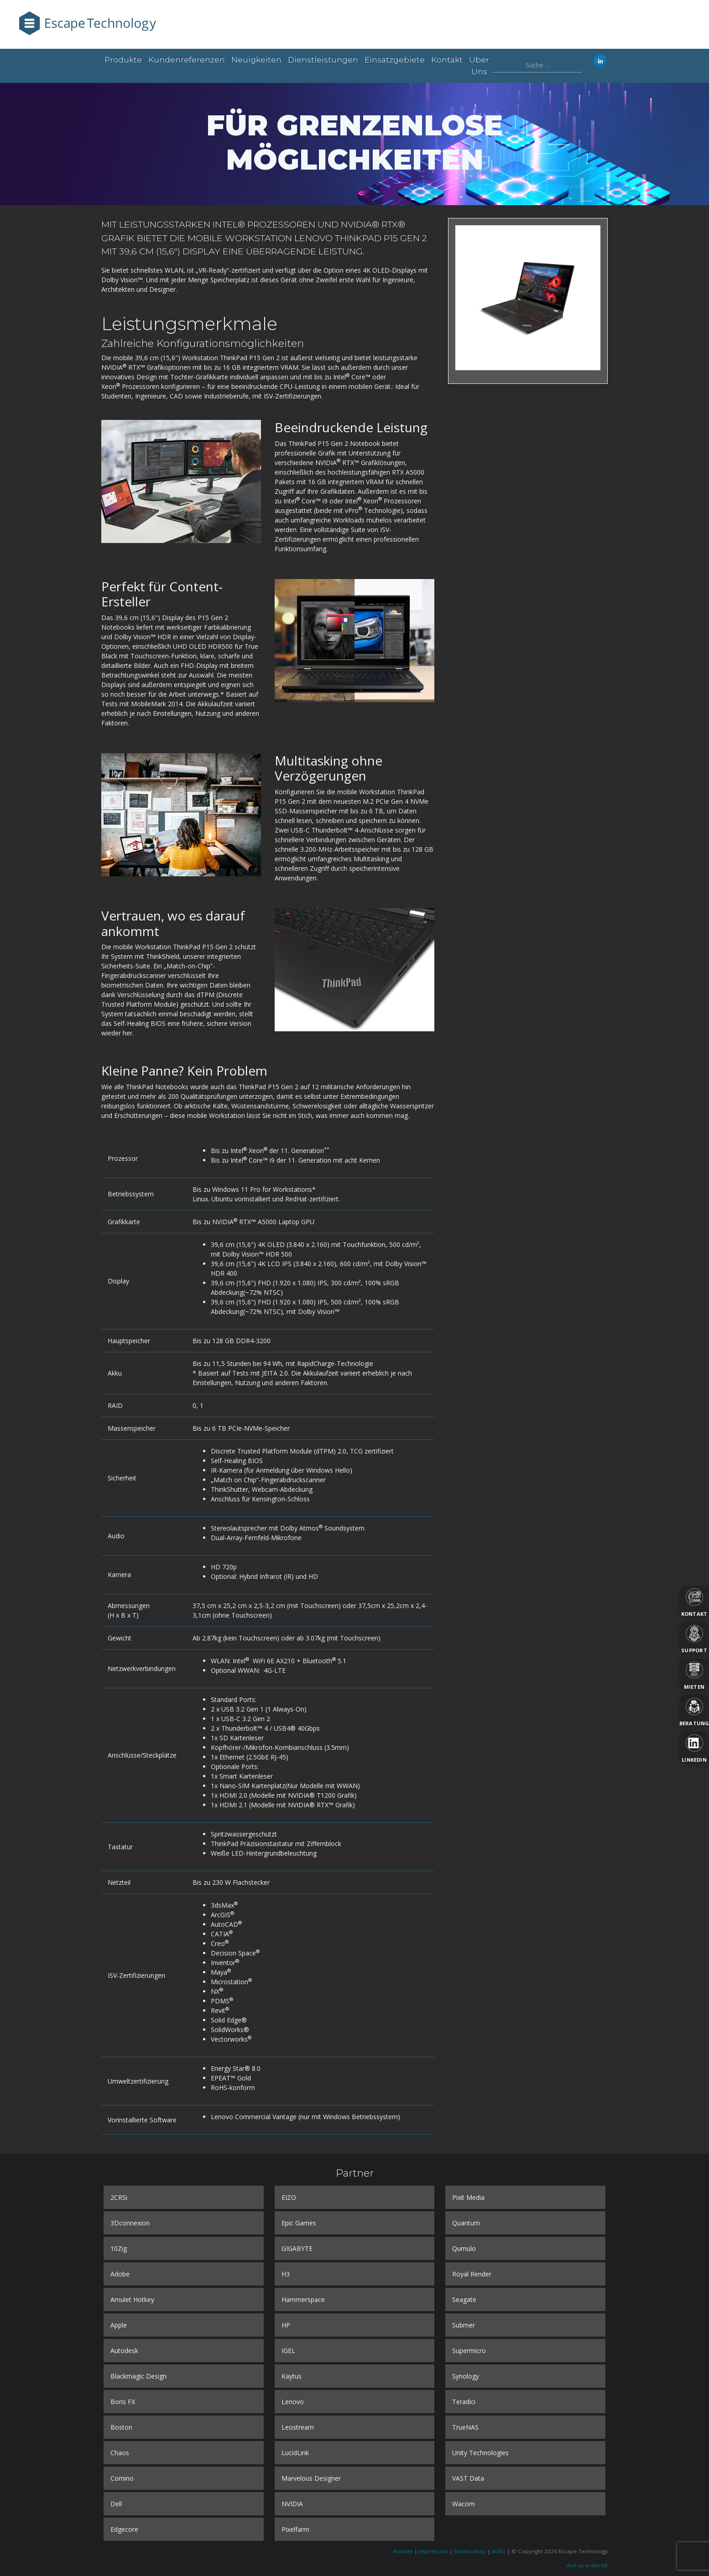 The width and height of the screenshot is (709, 2576). Describe the element at coordinates (118, 2197) in the screenshot. I see `2CRSi` at that location.